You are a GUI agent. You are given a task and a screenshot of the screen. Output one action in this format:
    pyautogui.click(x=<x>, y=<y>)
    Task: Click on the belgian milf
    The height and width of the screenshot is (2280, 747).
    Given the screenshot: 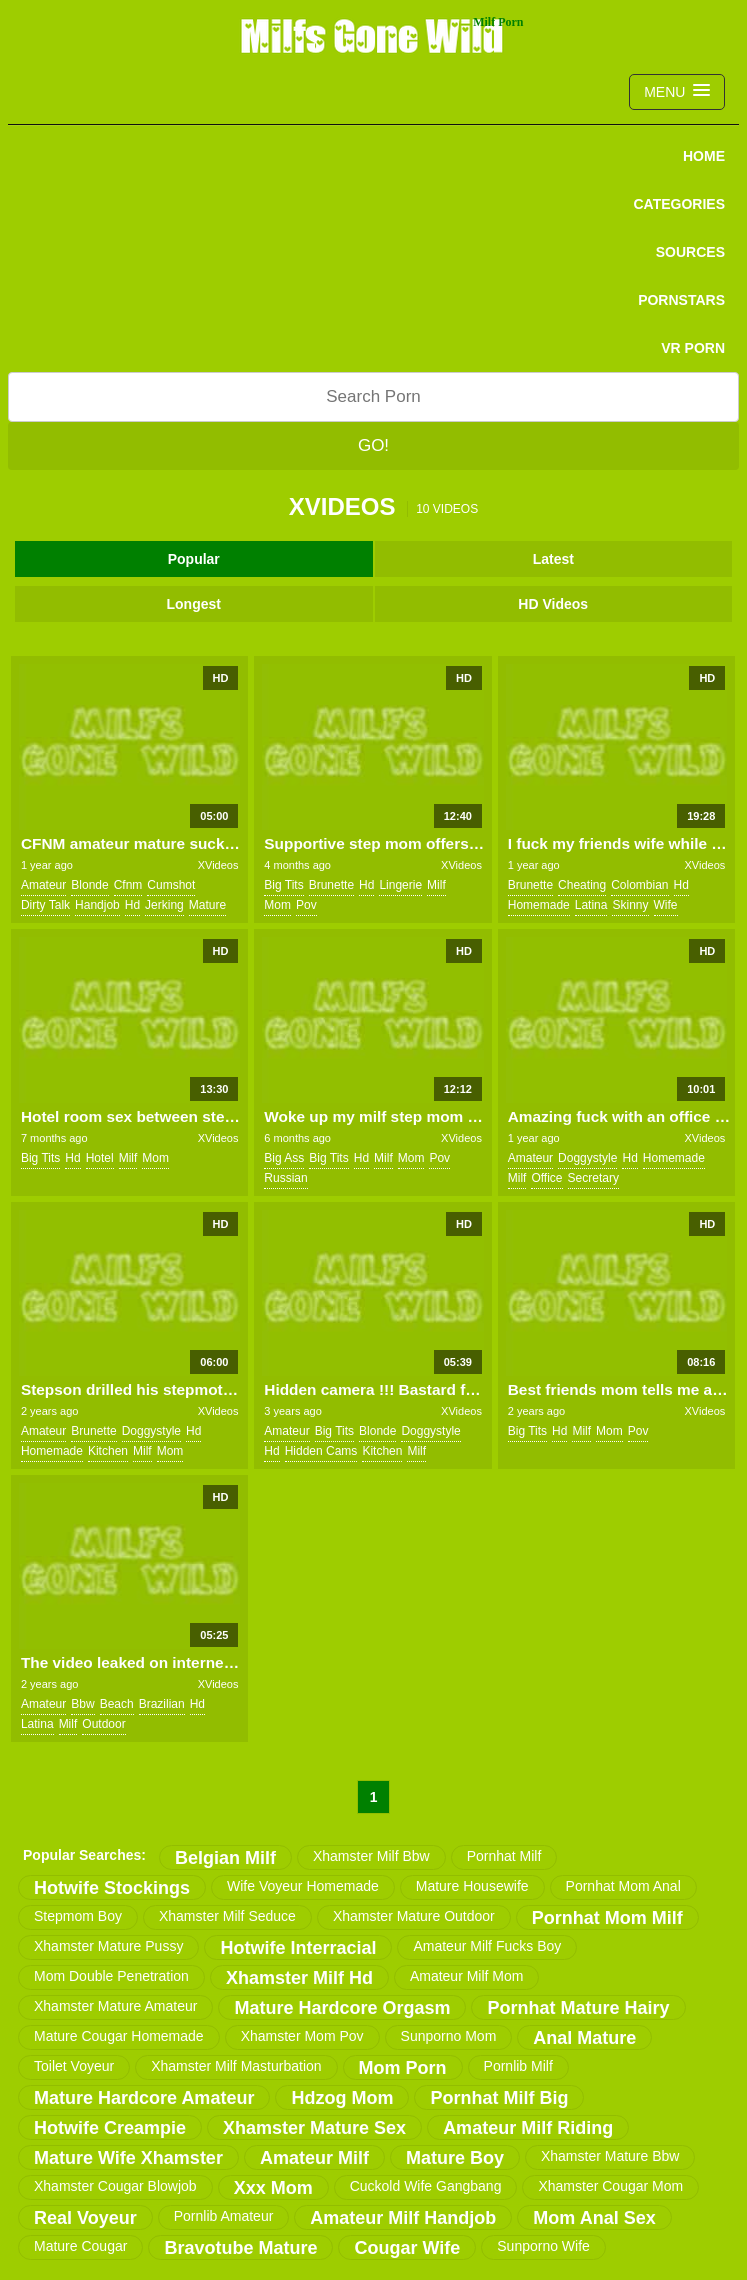 What is the action you would take?
    pyautogui.click(x=225, y=1858)
    